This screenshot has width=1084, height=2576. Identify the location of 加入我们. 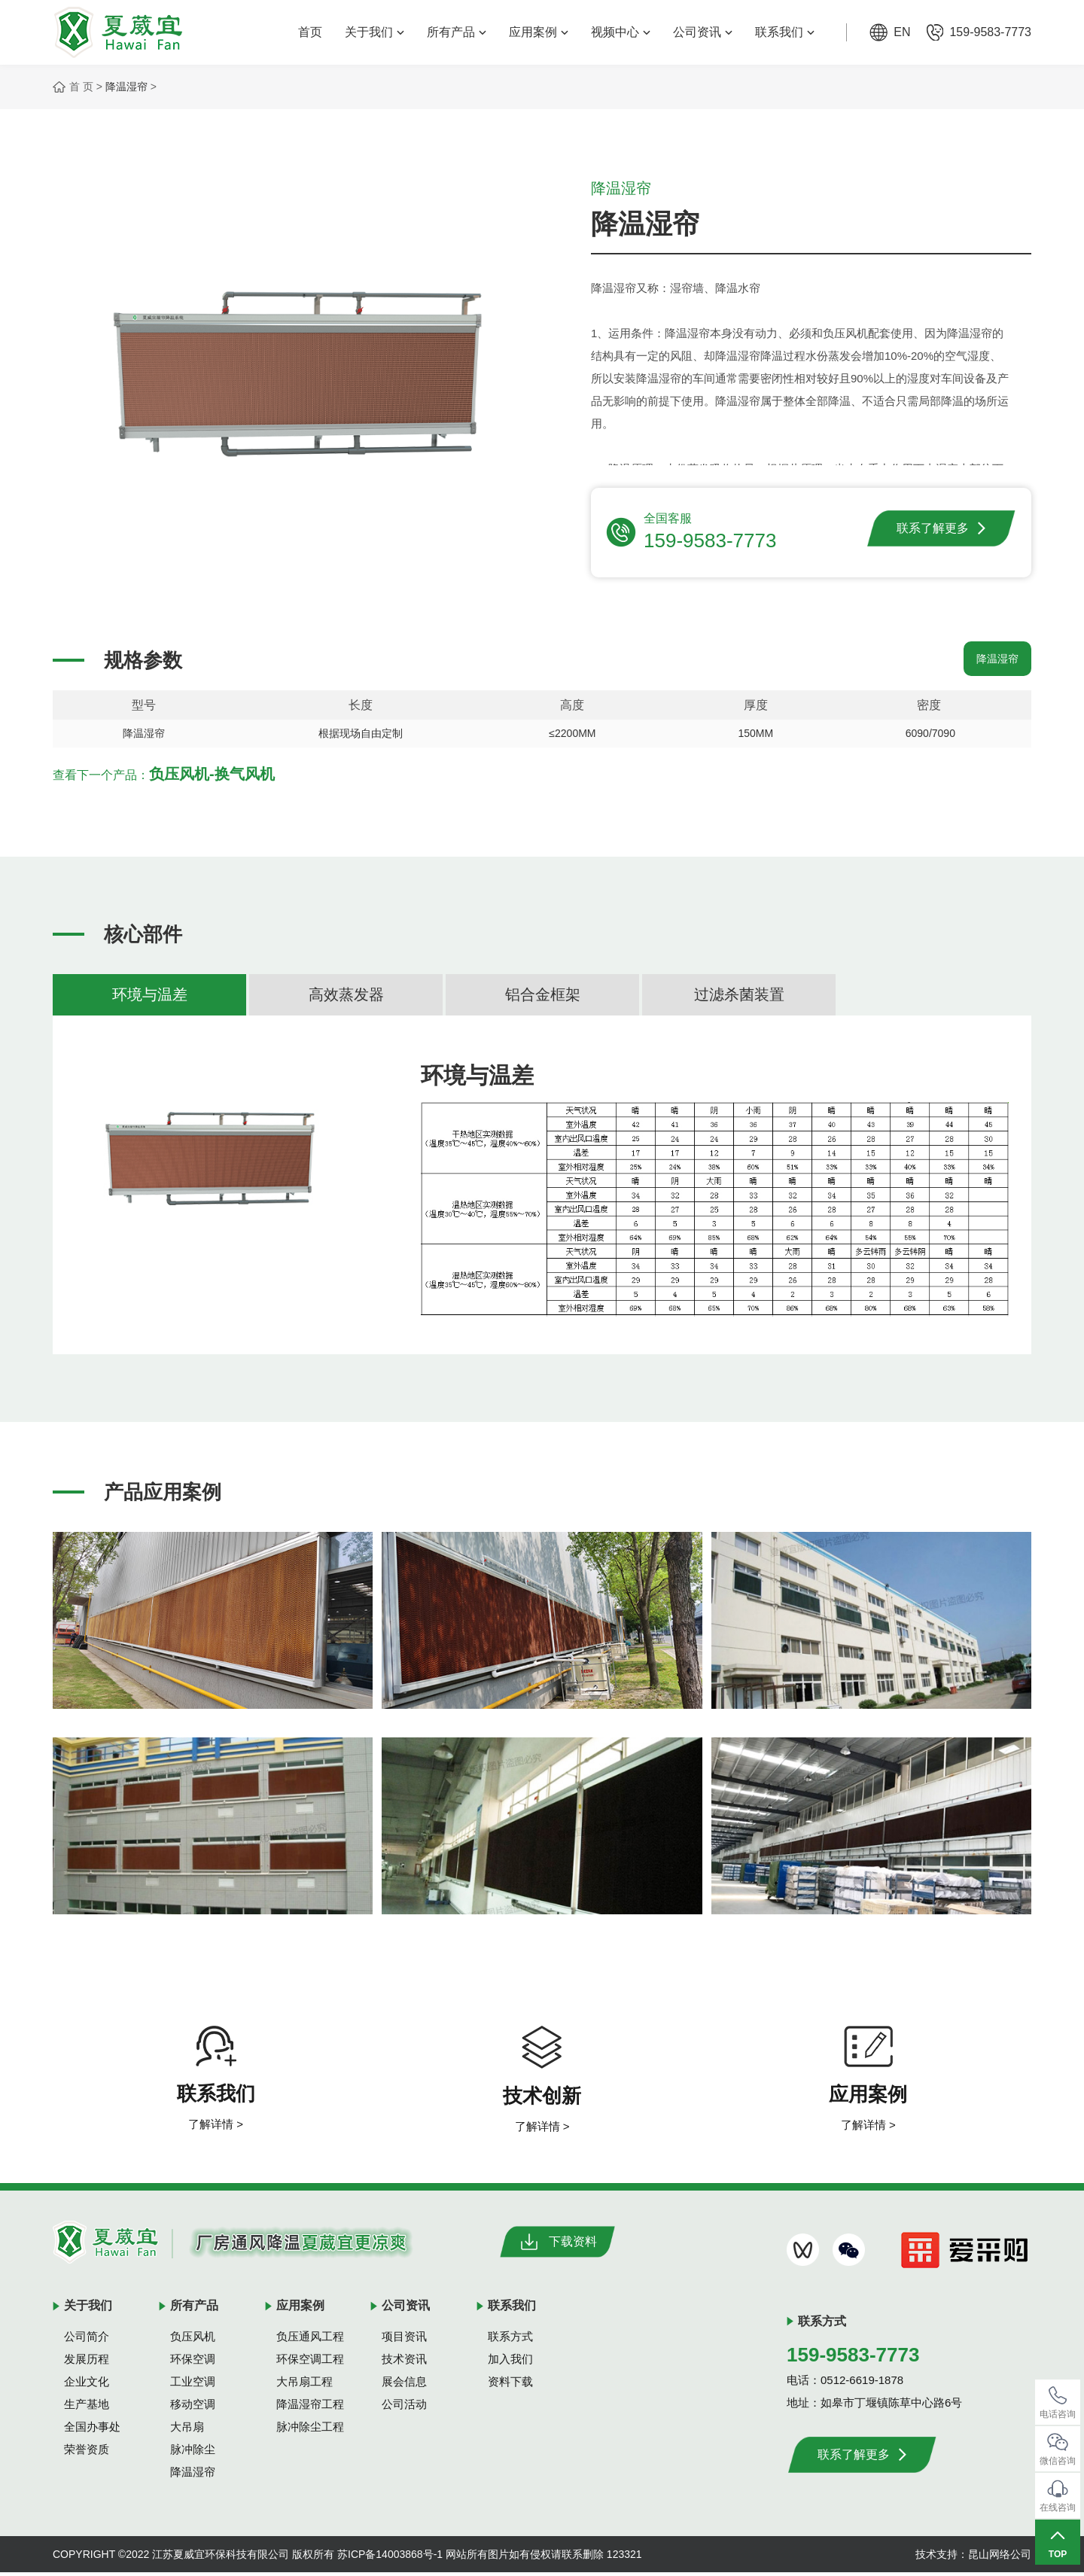
(510, 2362).